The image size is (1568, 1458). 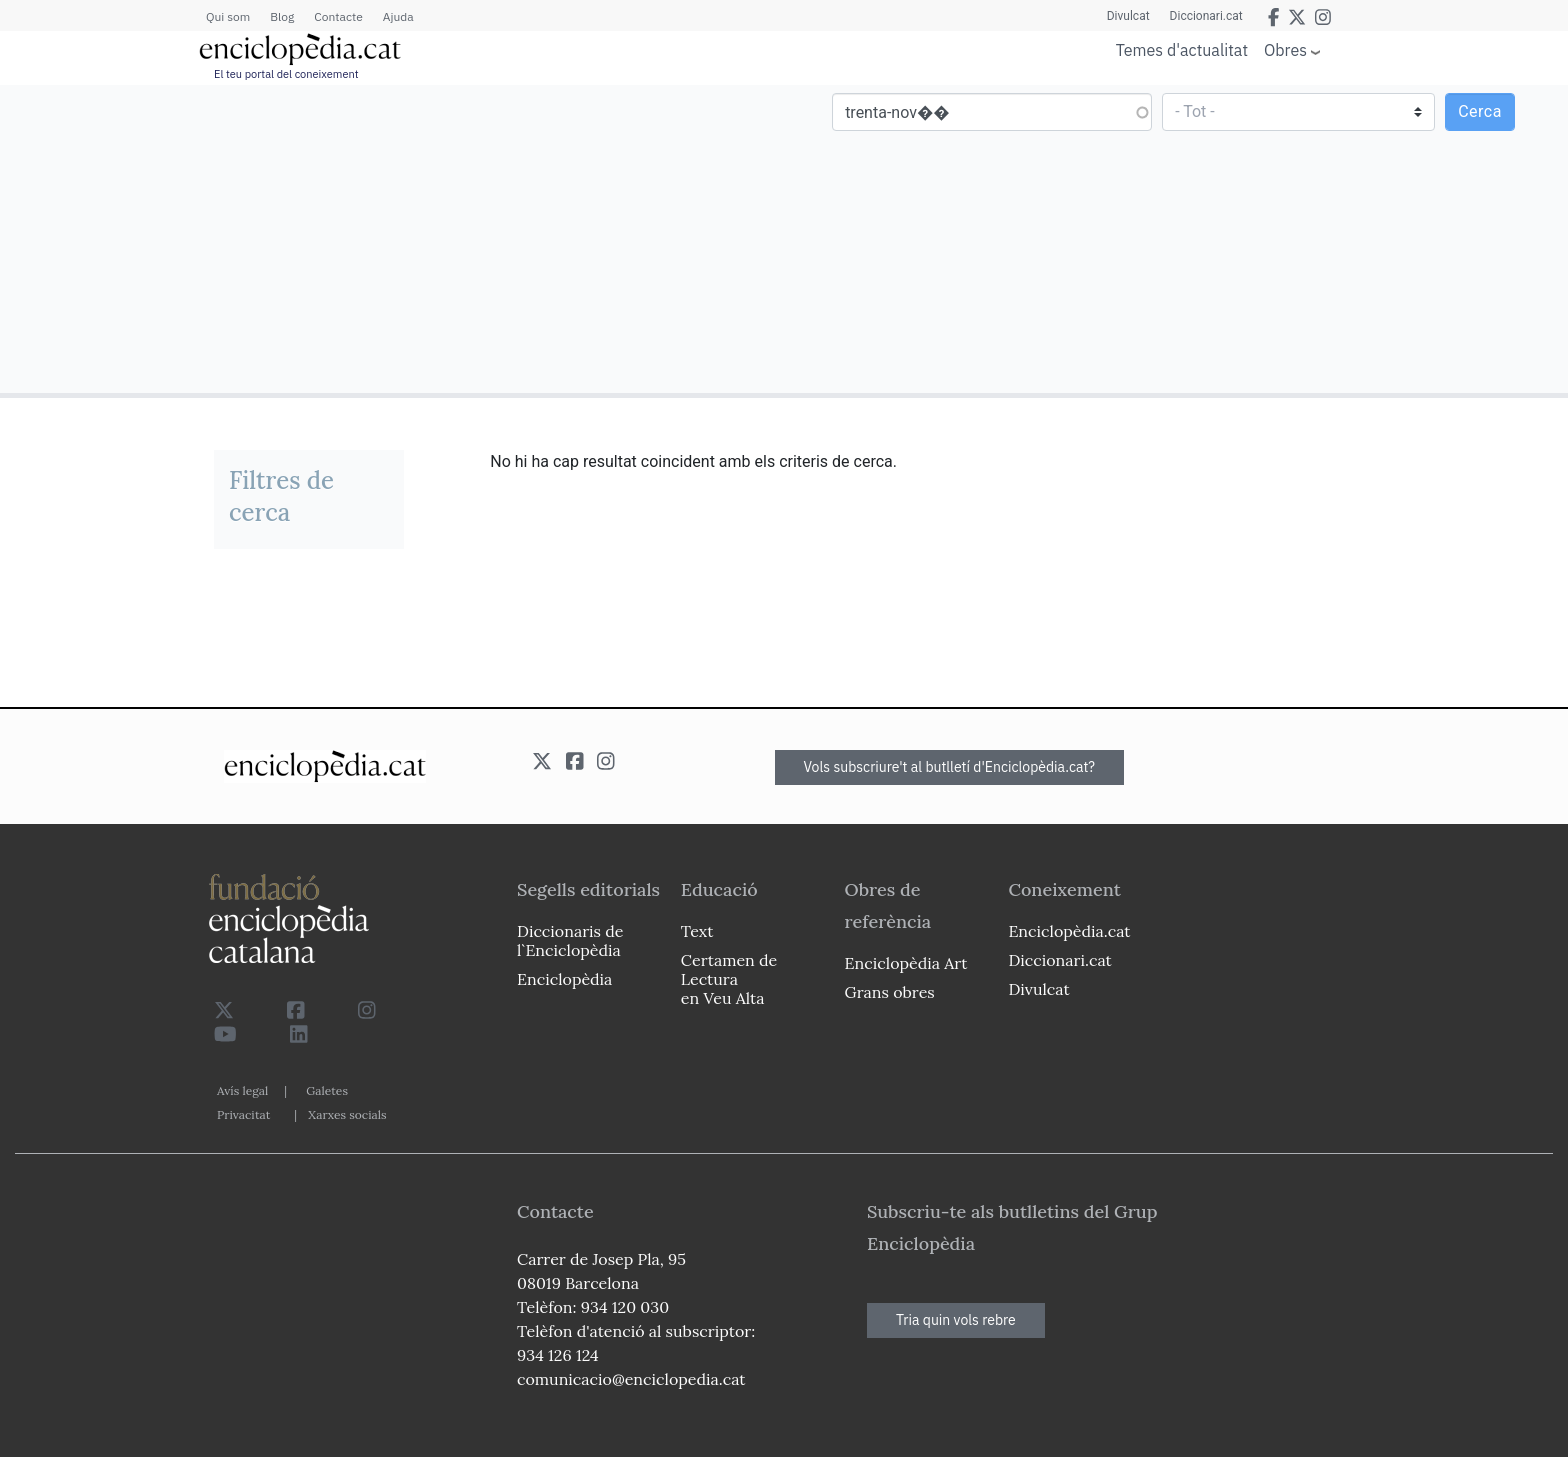 I want to click on Certamen de Lectura en Veu Alta, so click(x=729, y=979).